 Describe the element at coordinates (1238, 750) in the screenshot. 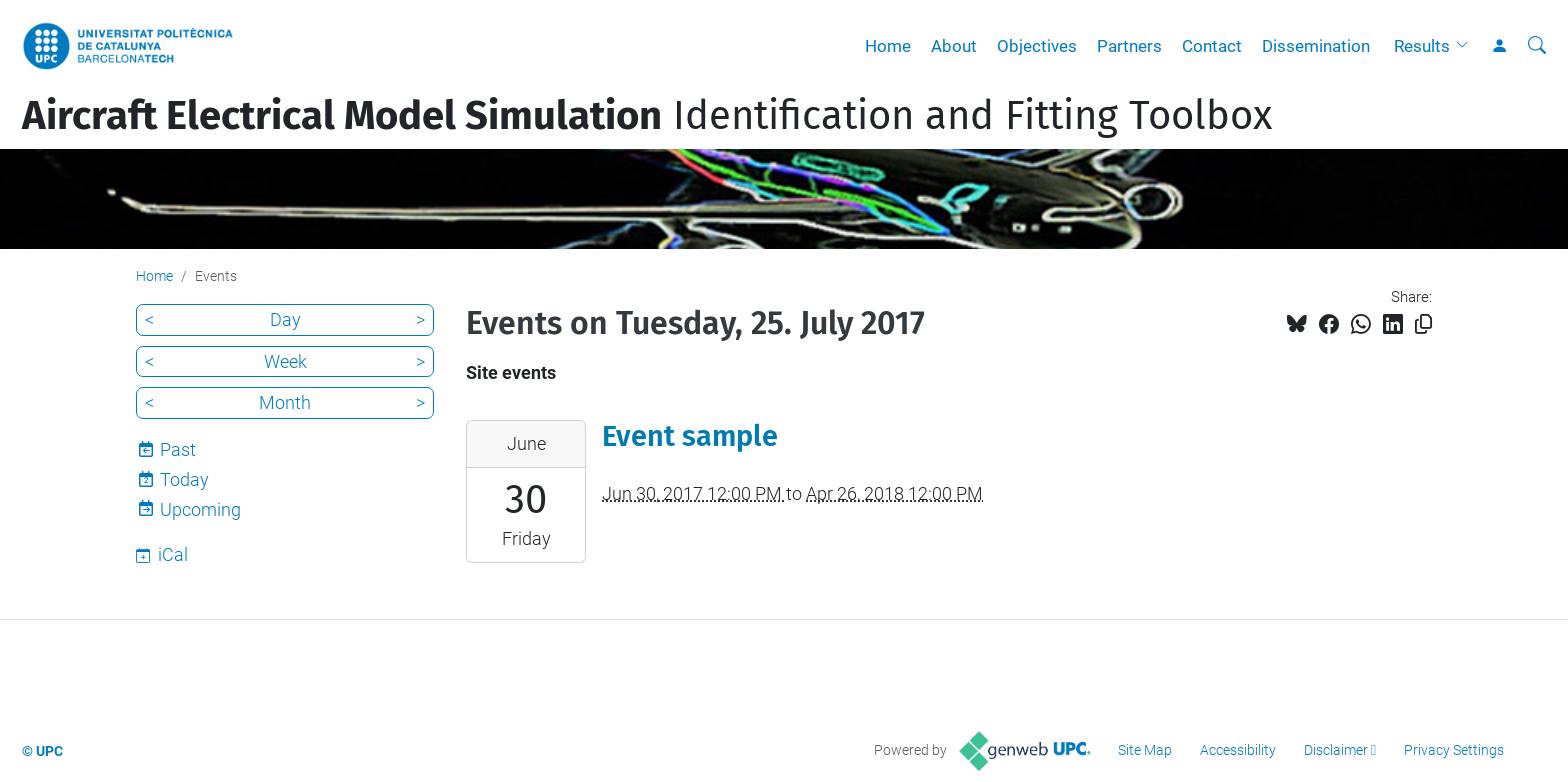

I see `Accessibility` at that location.